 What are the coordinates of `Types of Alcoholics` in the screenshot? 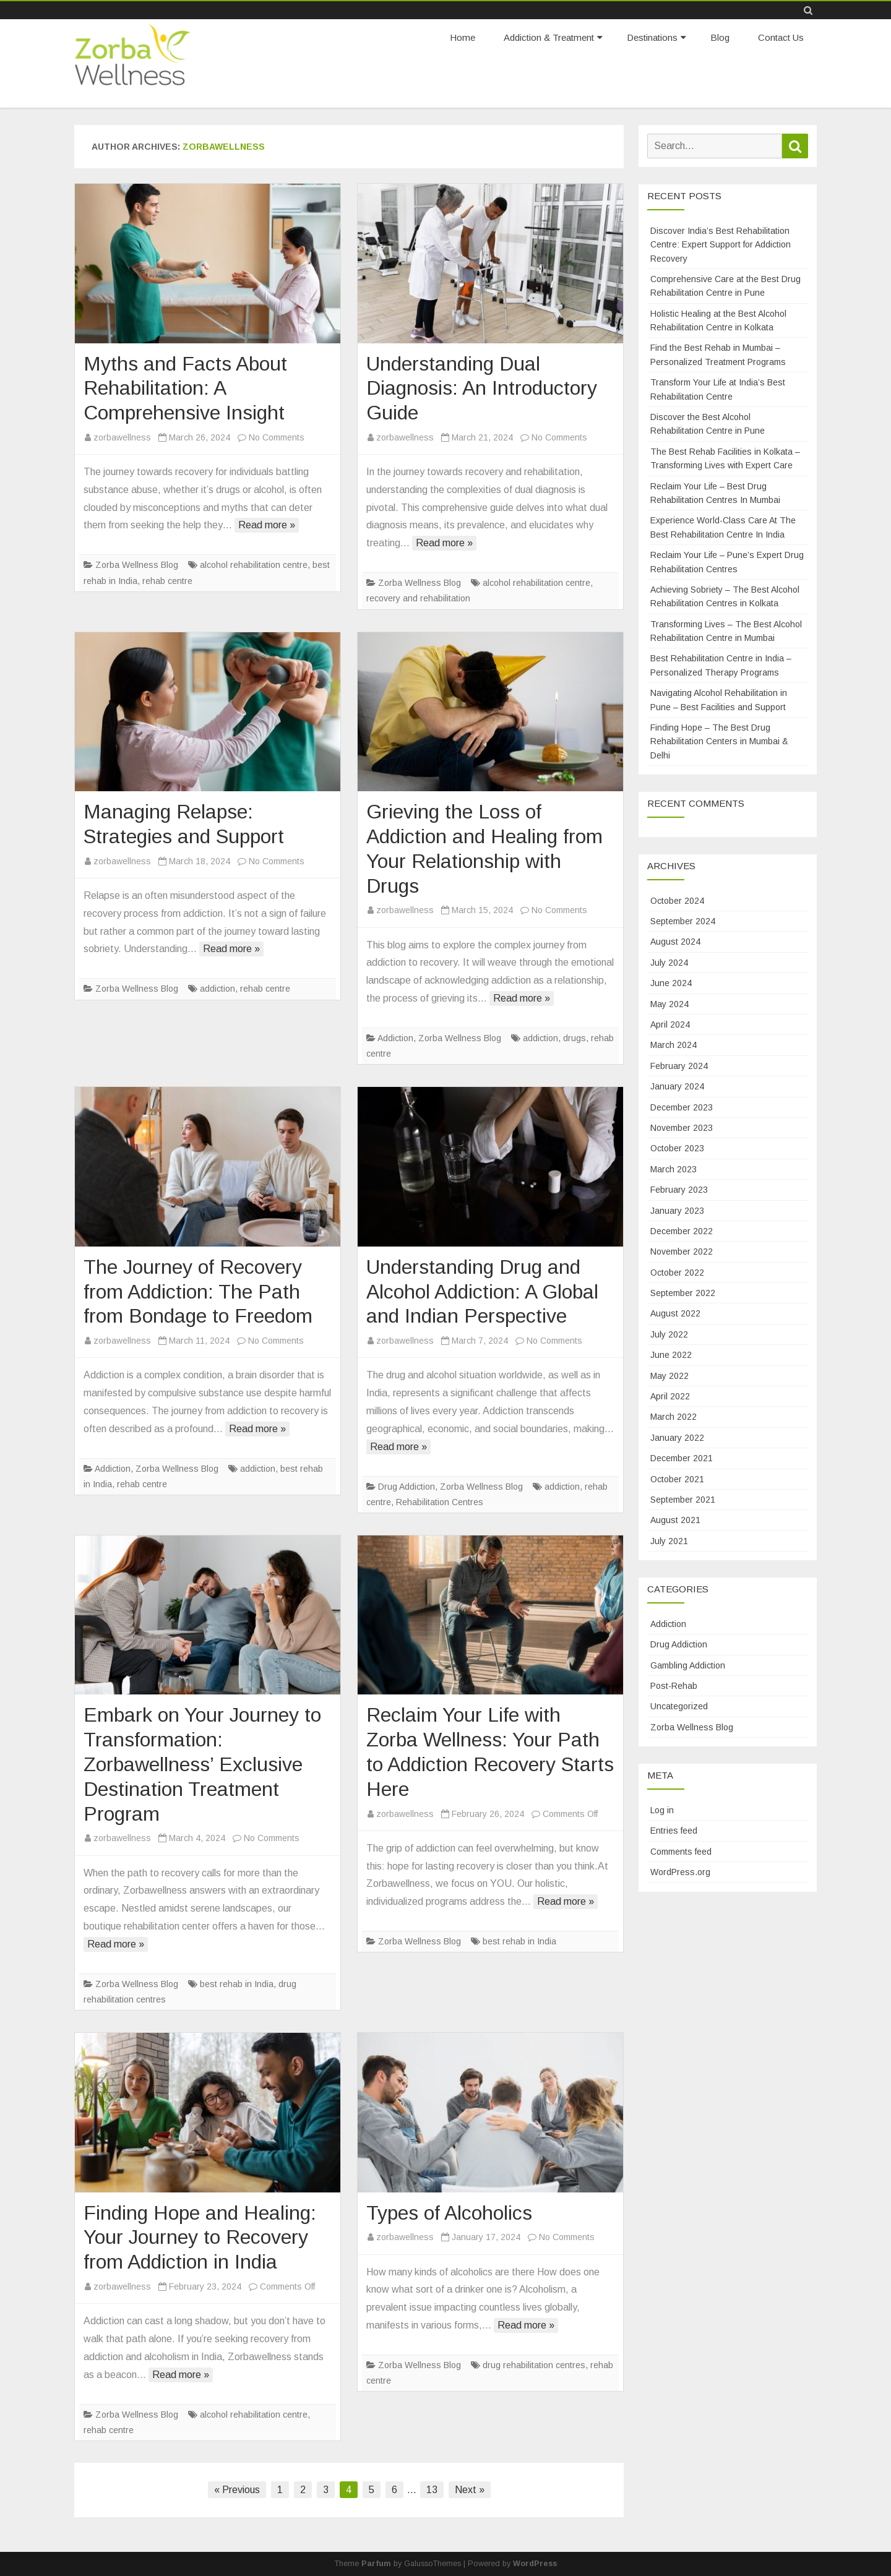 It's located at (449, 2213).